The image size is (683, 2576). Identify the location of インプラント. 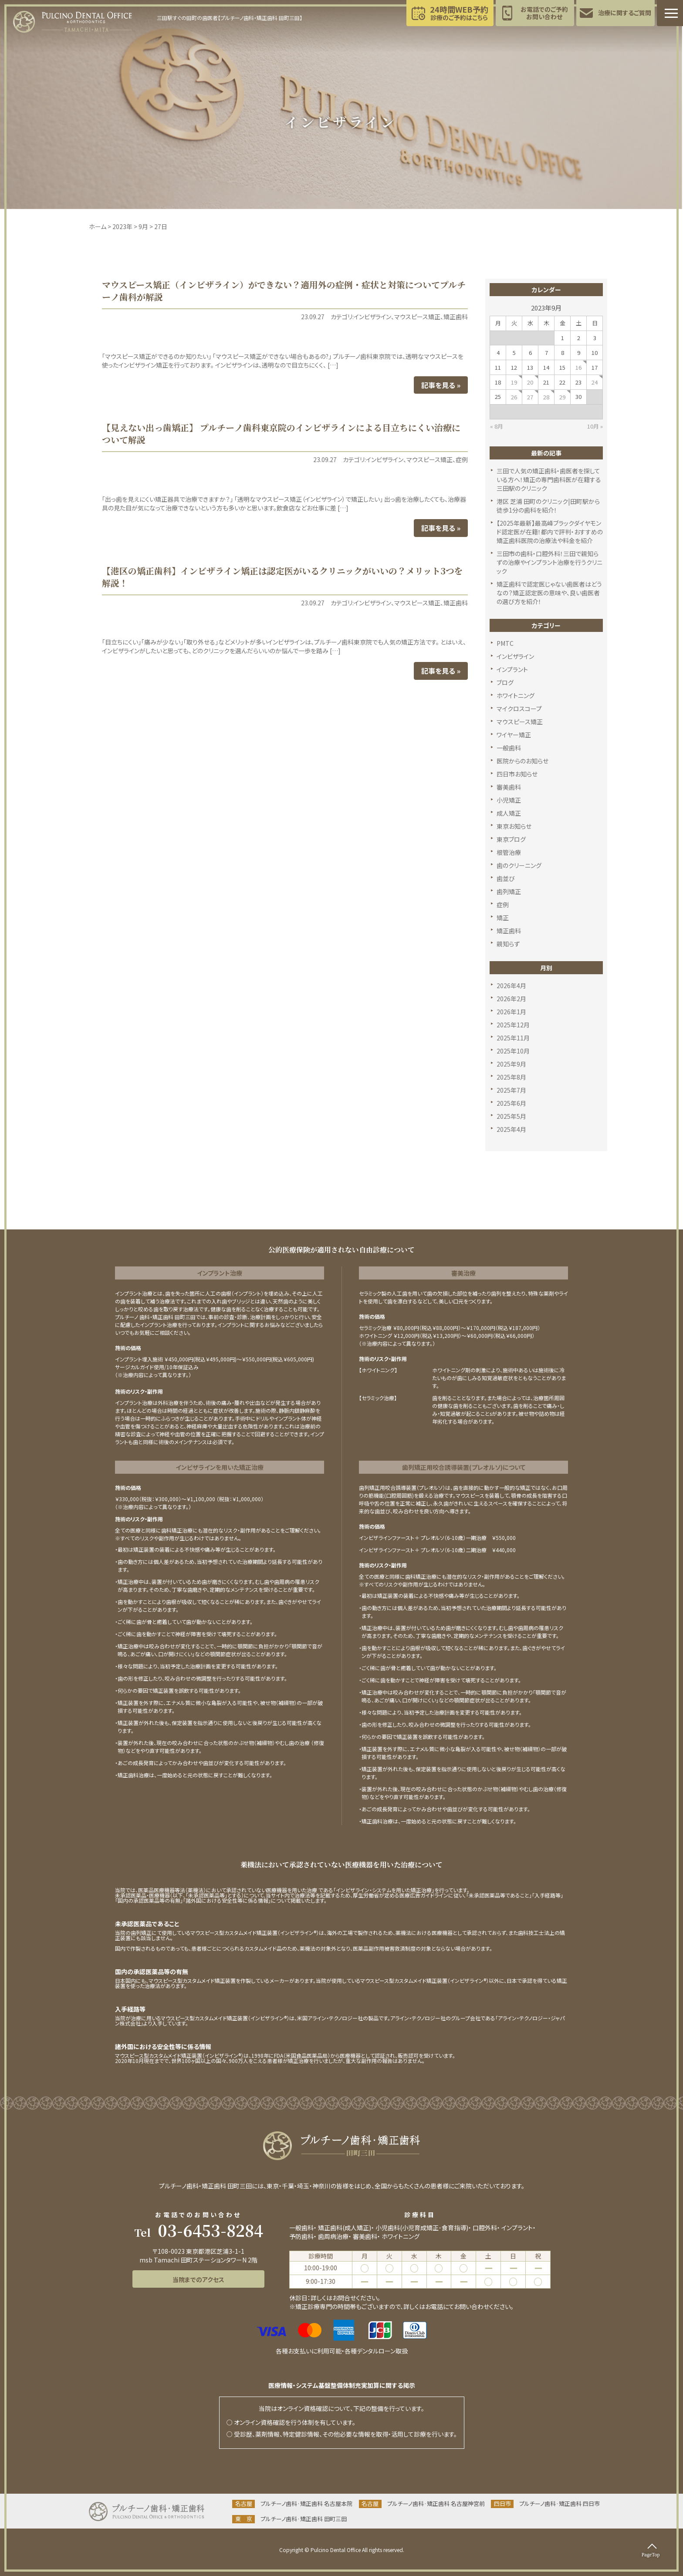
(512, 669).